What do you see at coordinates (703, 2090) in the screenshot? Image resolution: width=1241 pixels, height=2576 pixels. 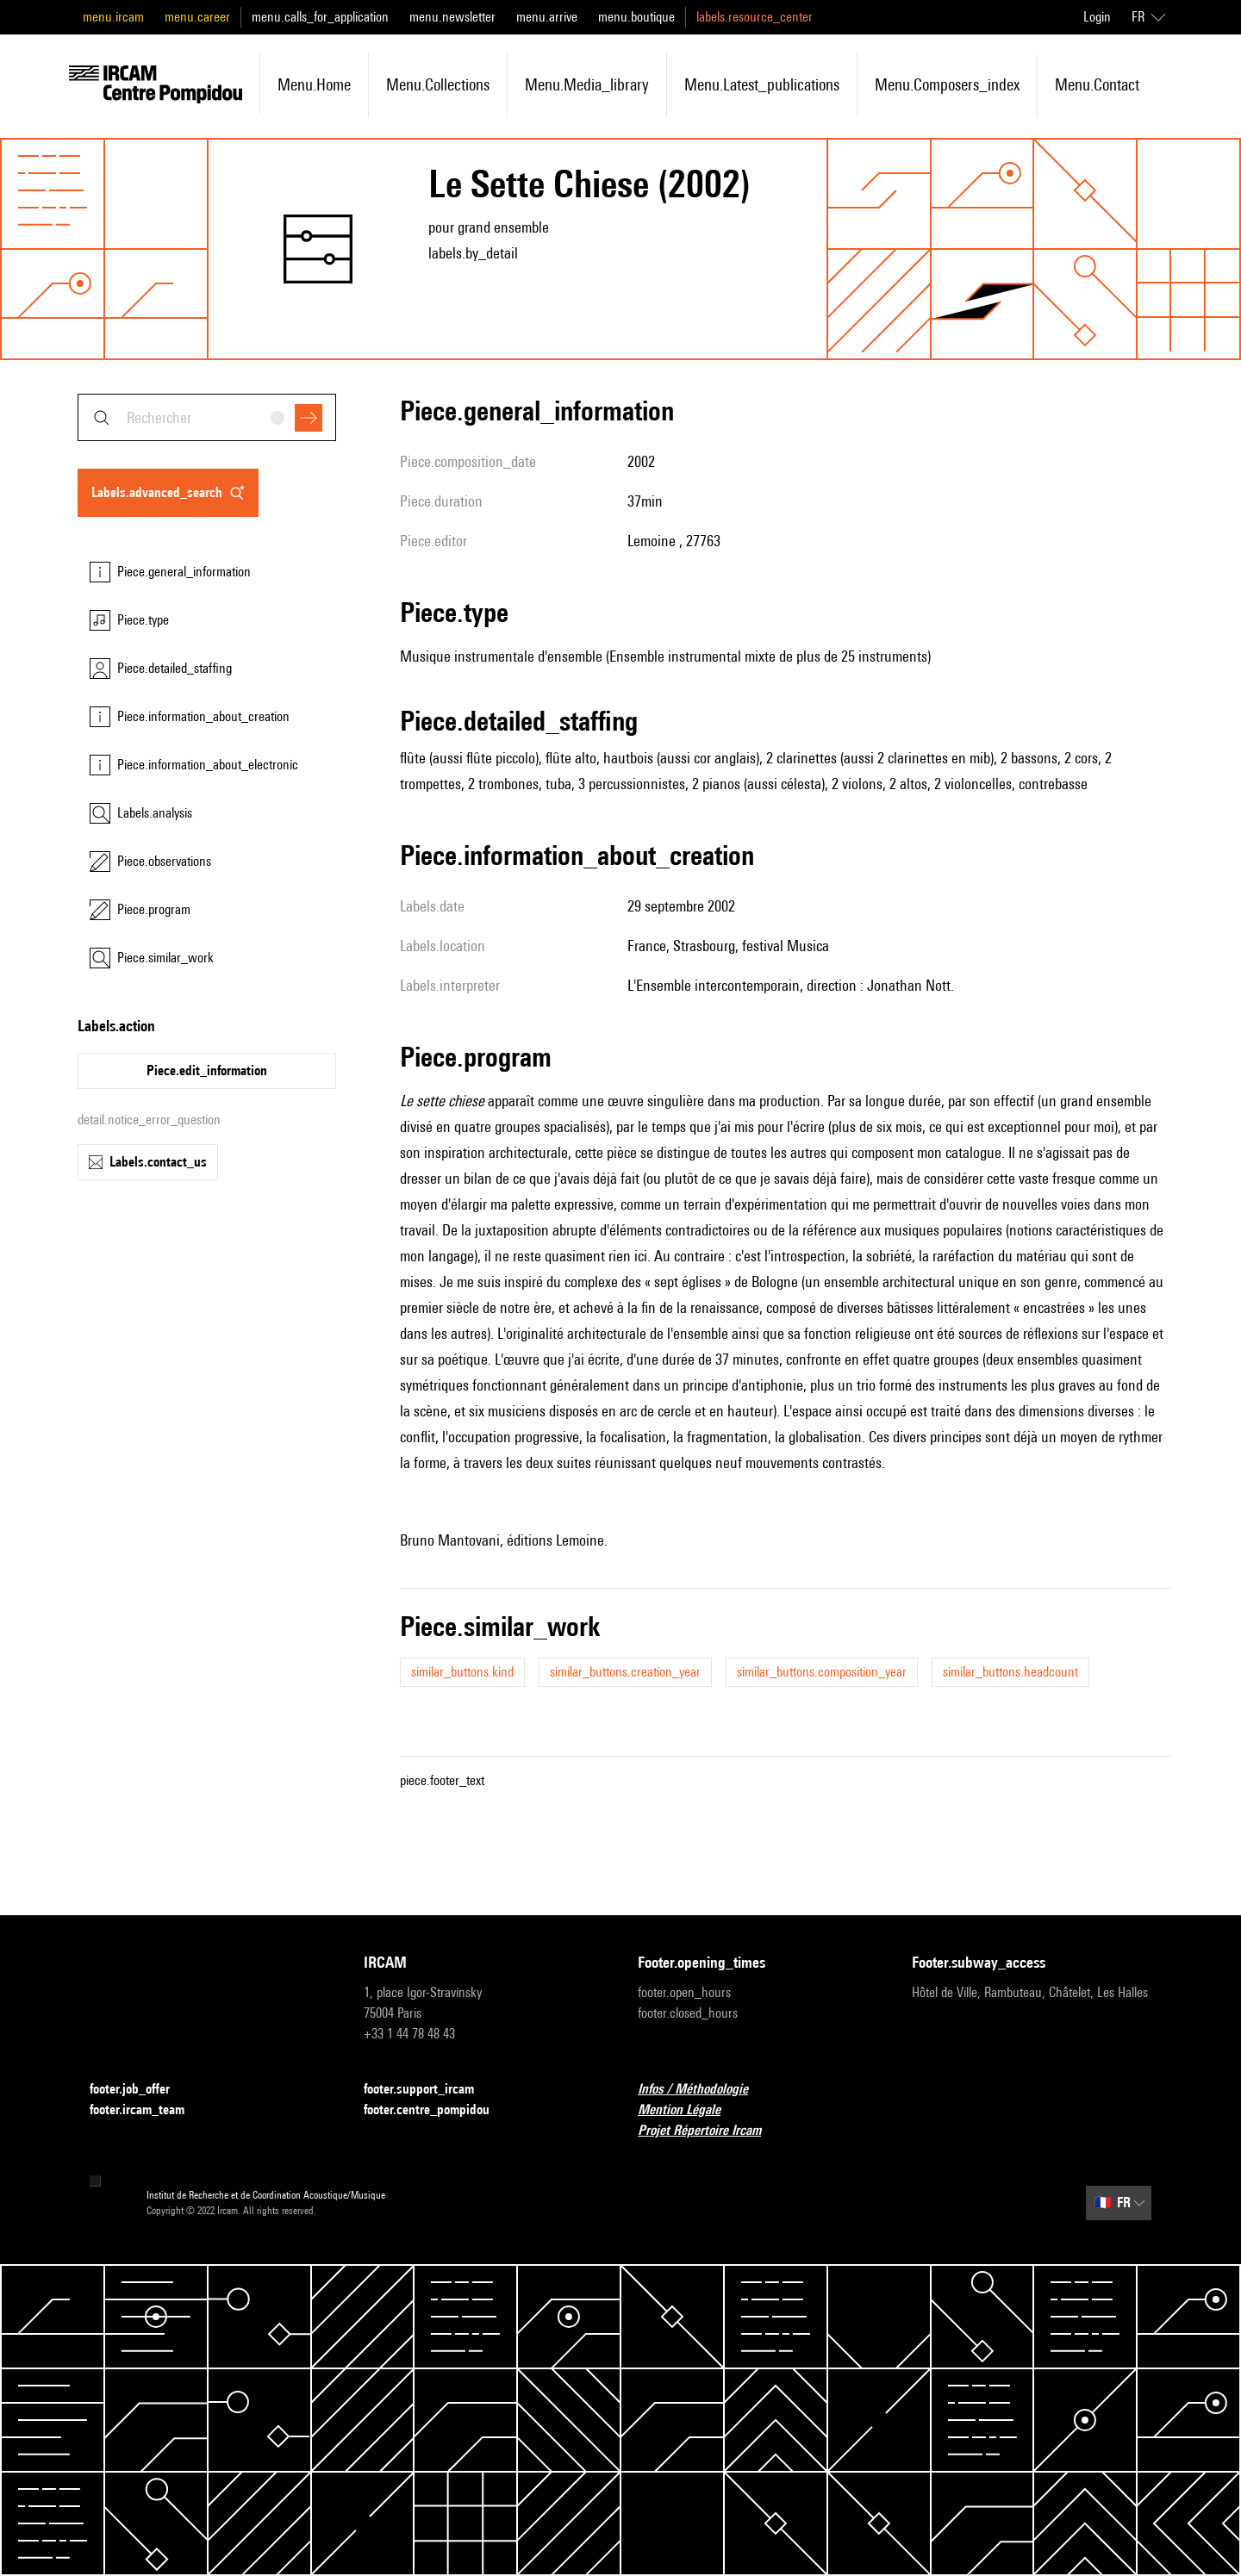 I see `Infos / Méthodologie` at bounding box center [703, 2090].